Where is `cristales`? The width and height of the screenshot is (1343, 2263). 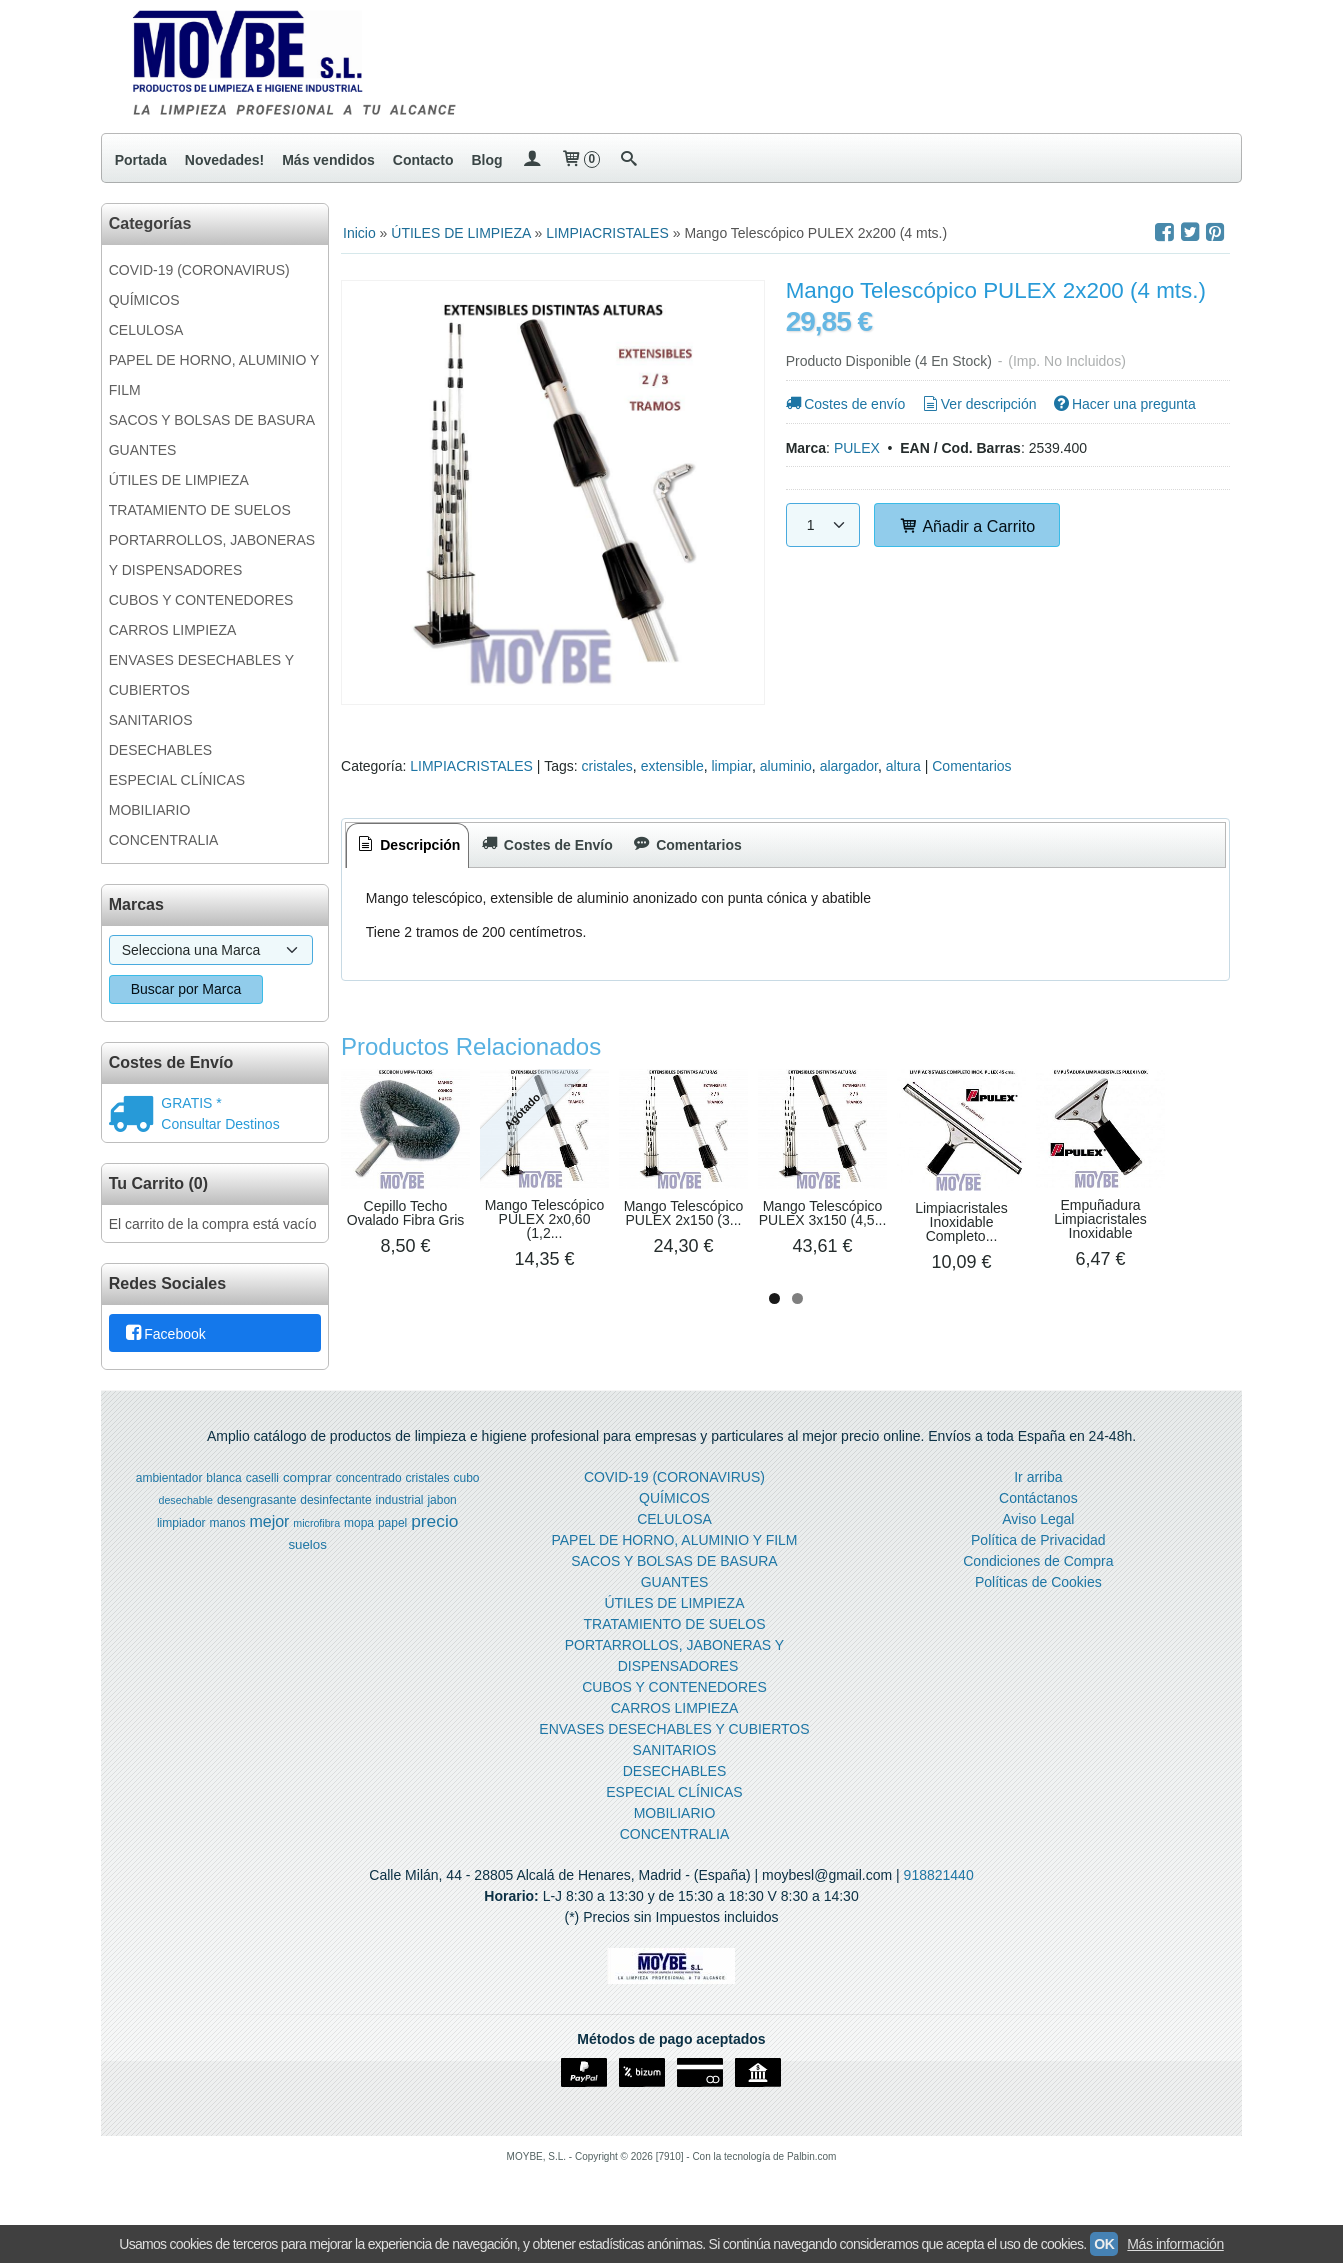
cristales is located at coordinates (606, 766).